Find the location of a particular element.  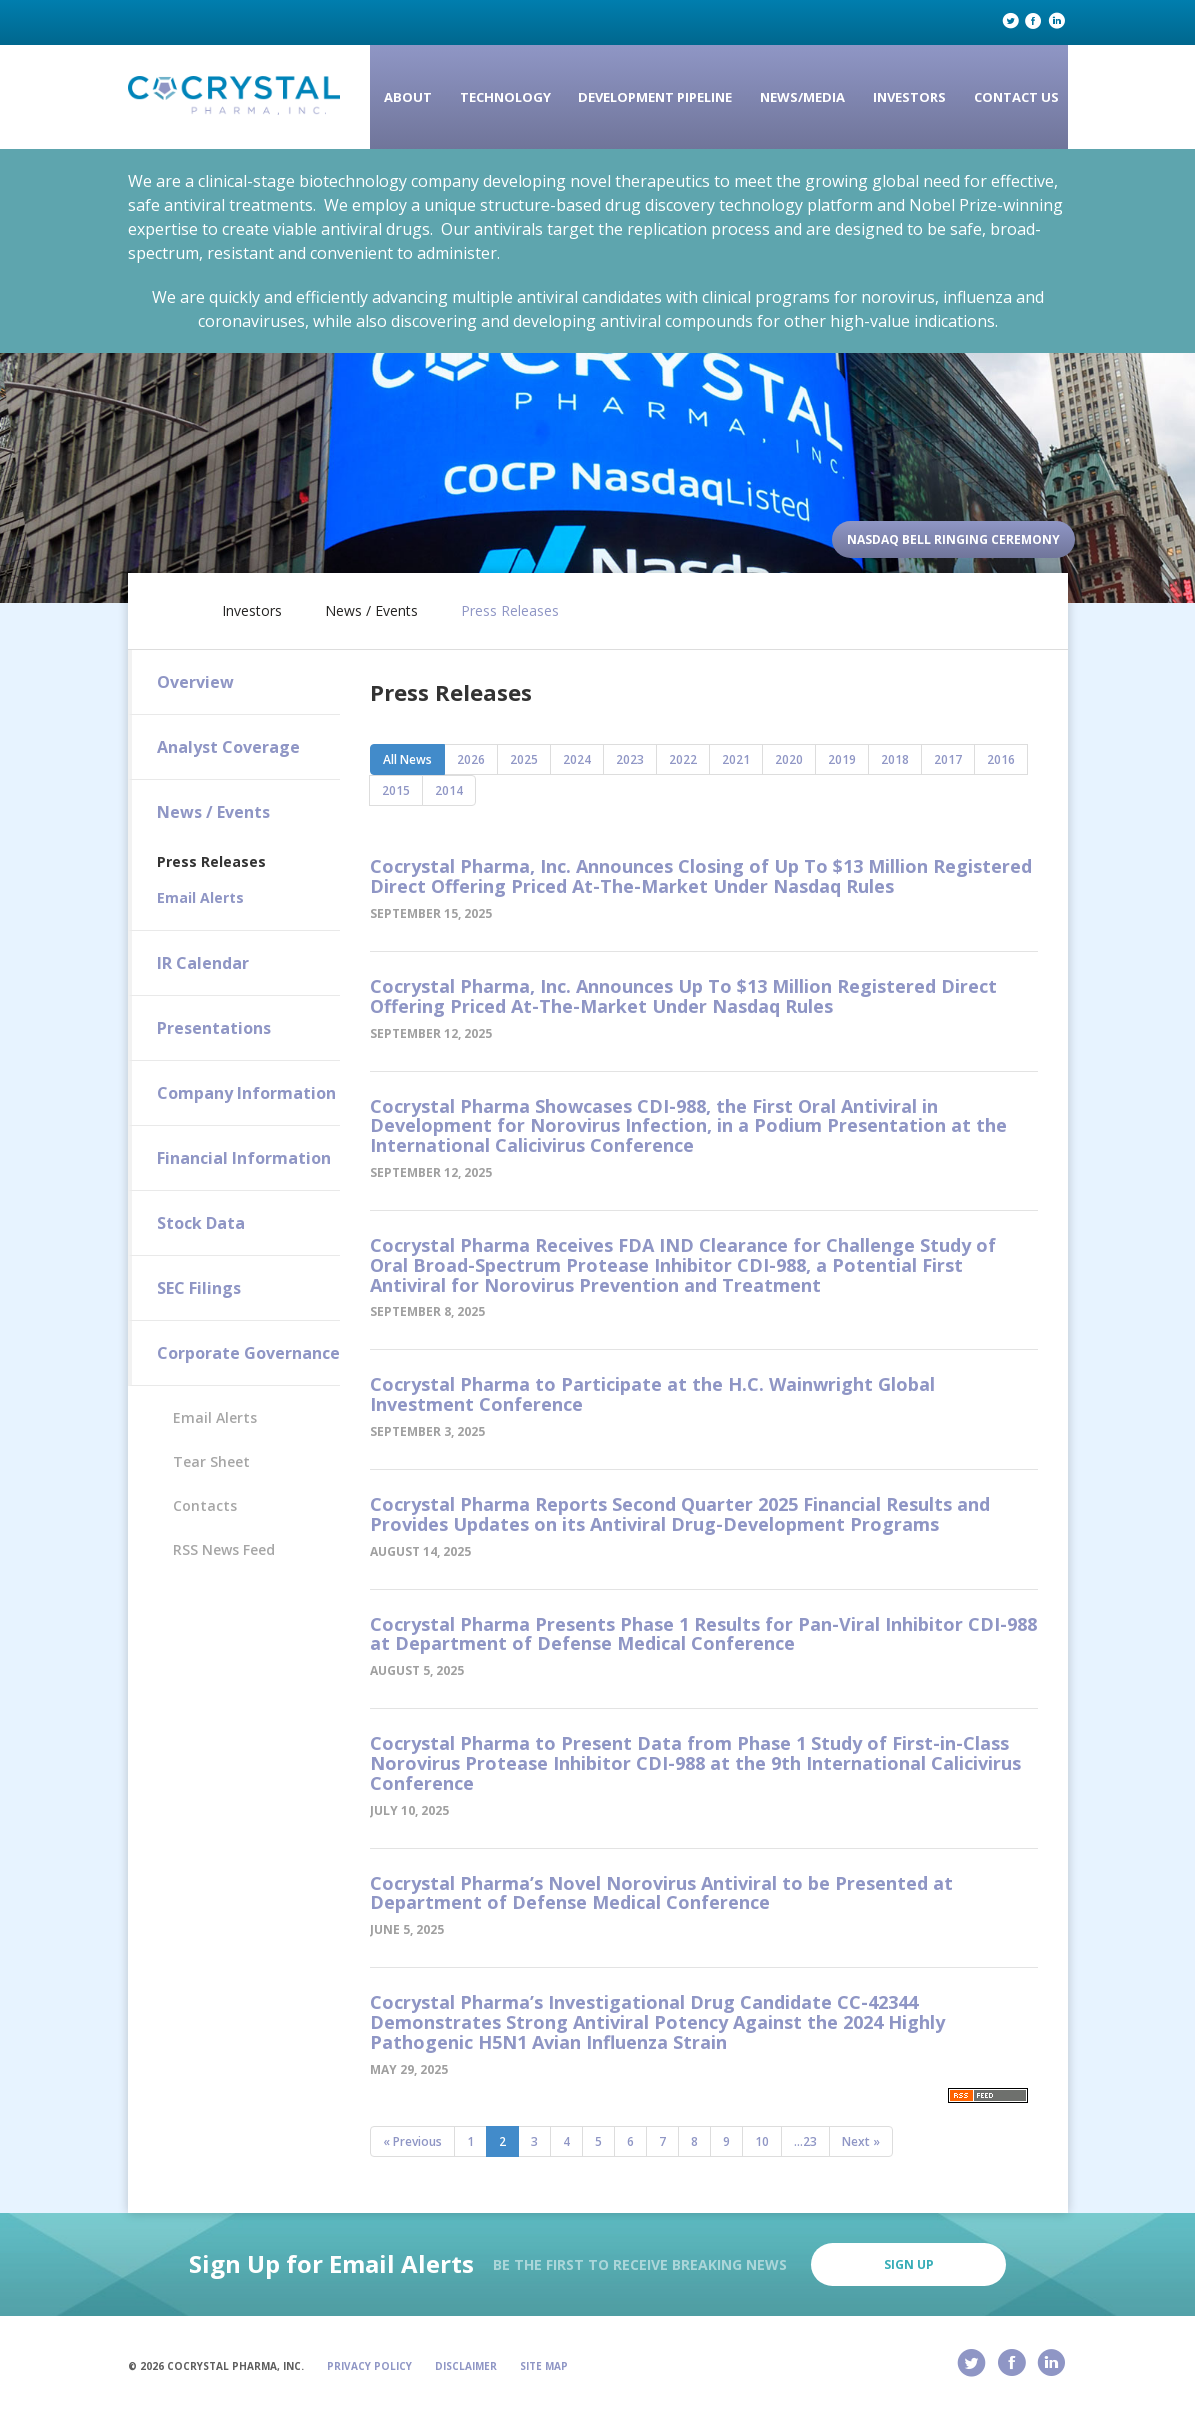

Home is located at coordinates (170, 607).